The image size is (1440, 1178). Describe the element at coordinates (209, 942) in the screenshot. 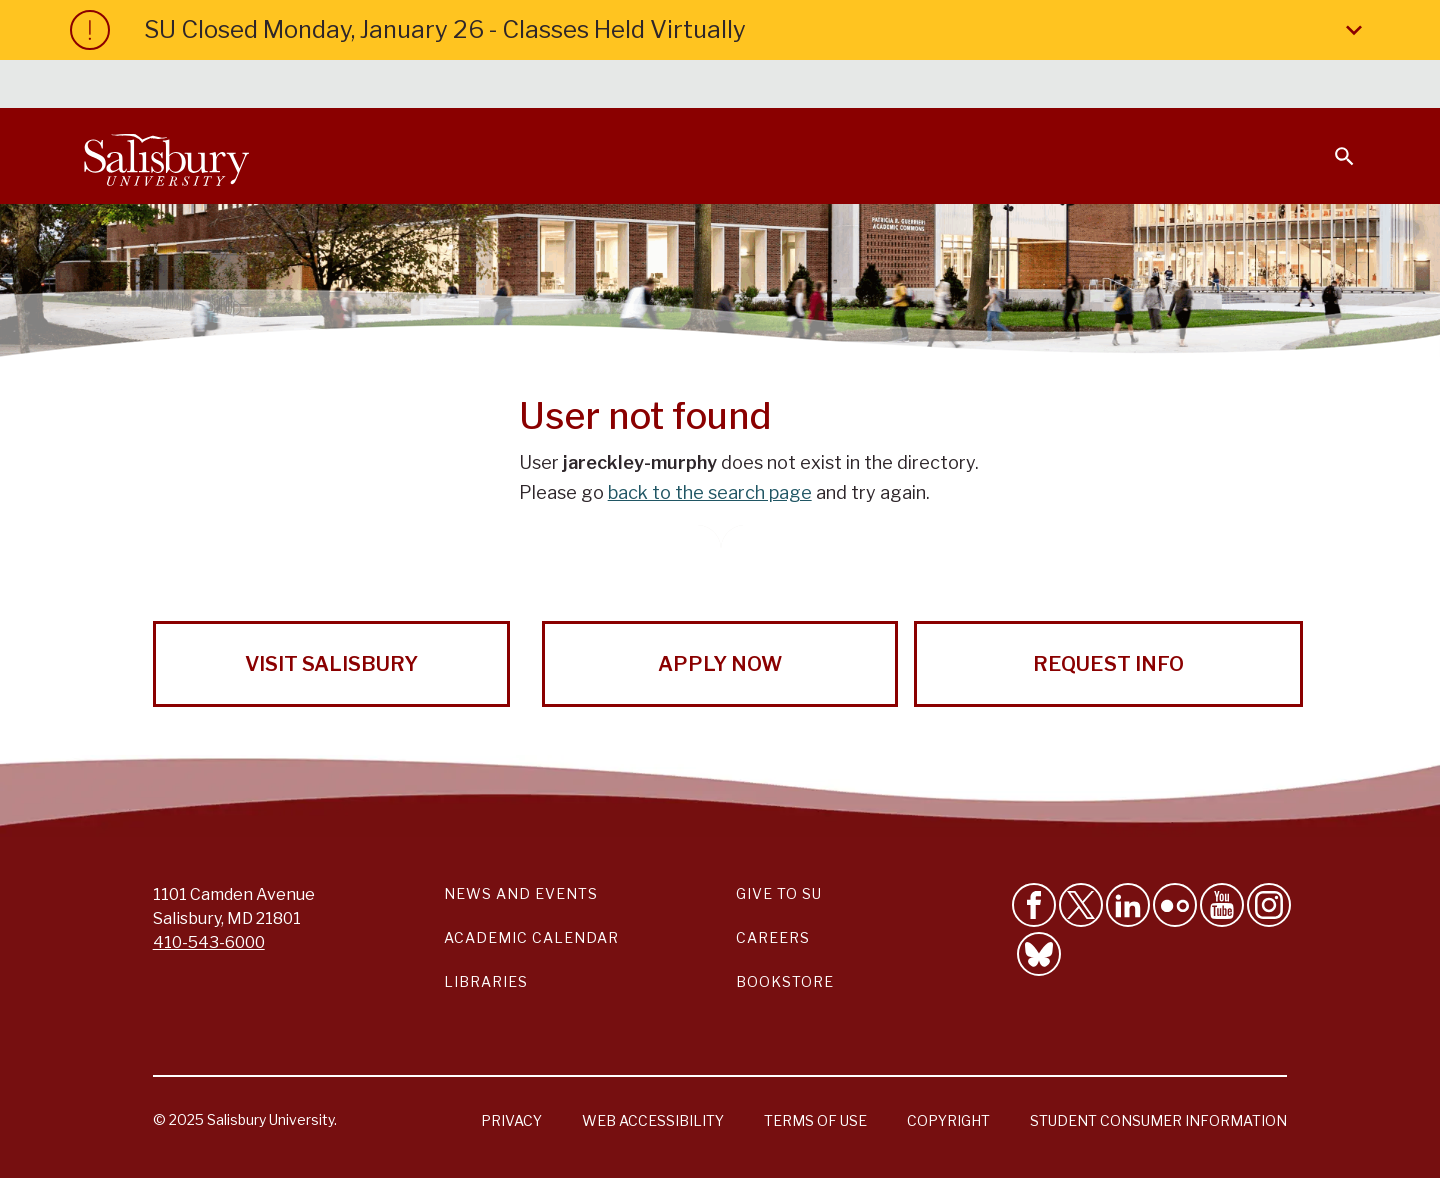

I see `410-543-6000` at that location.